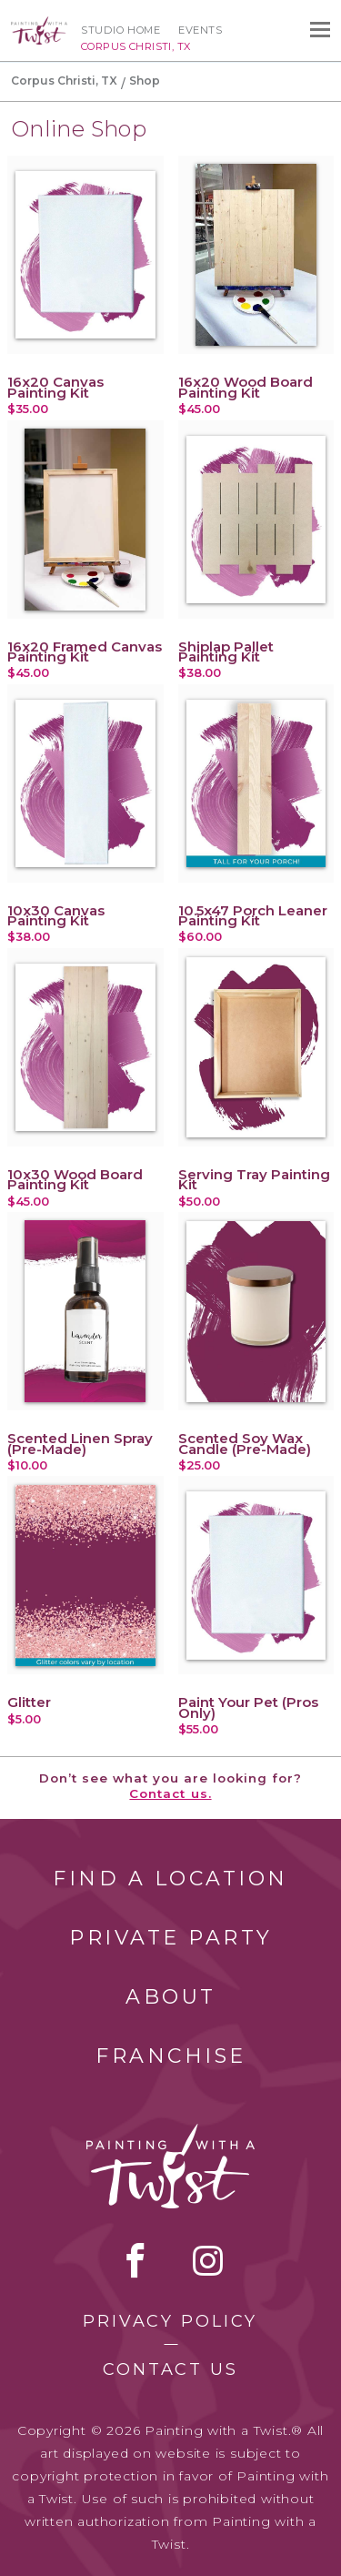 This screenshot has height=2576, width=341. Describe the element at coordinates (171, 1937) in the screenshot. I see `Private Party` at that location.